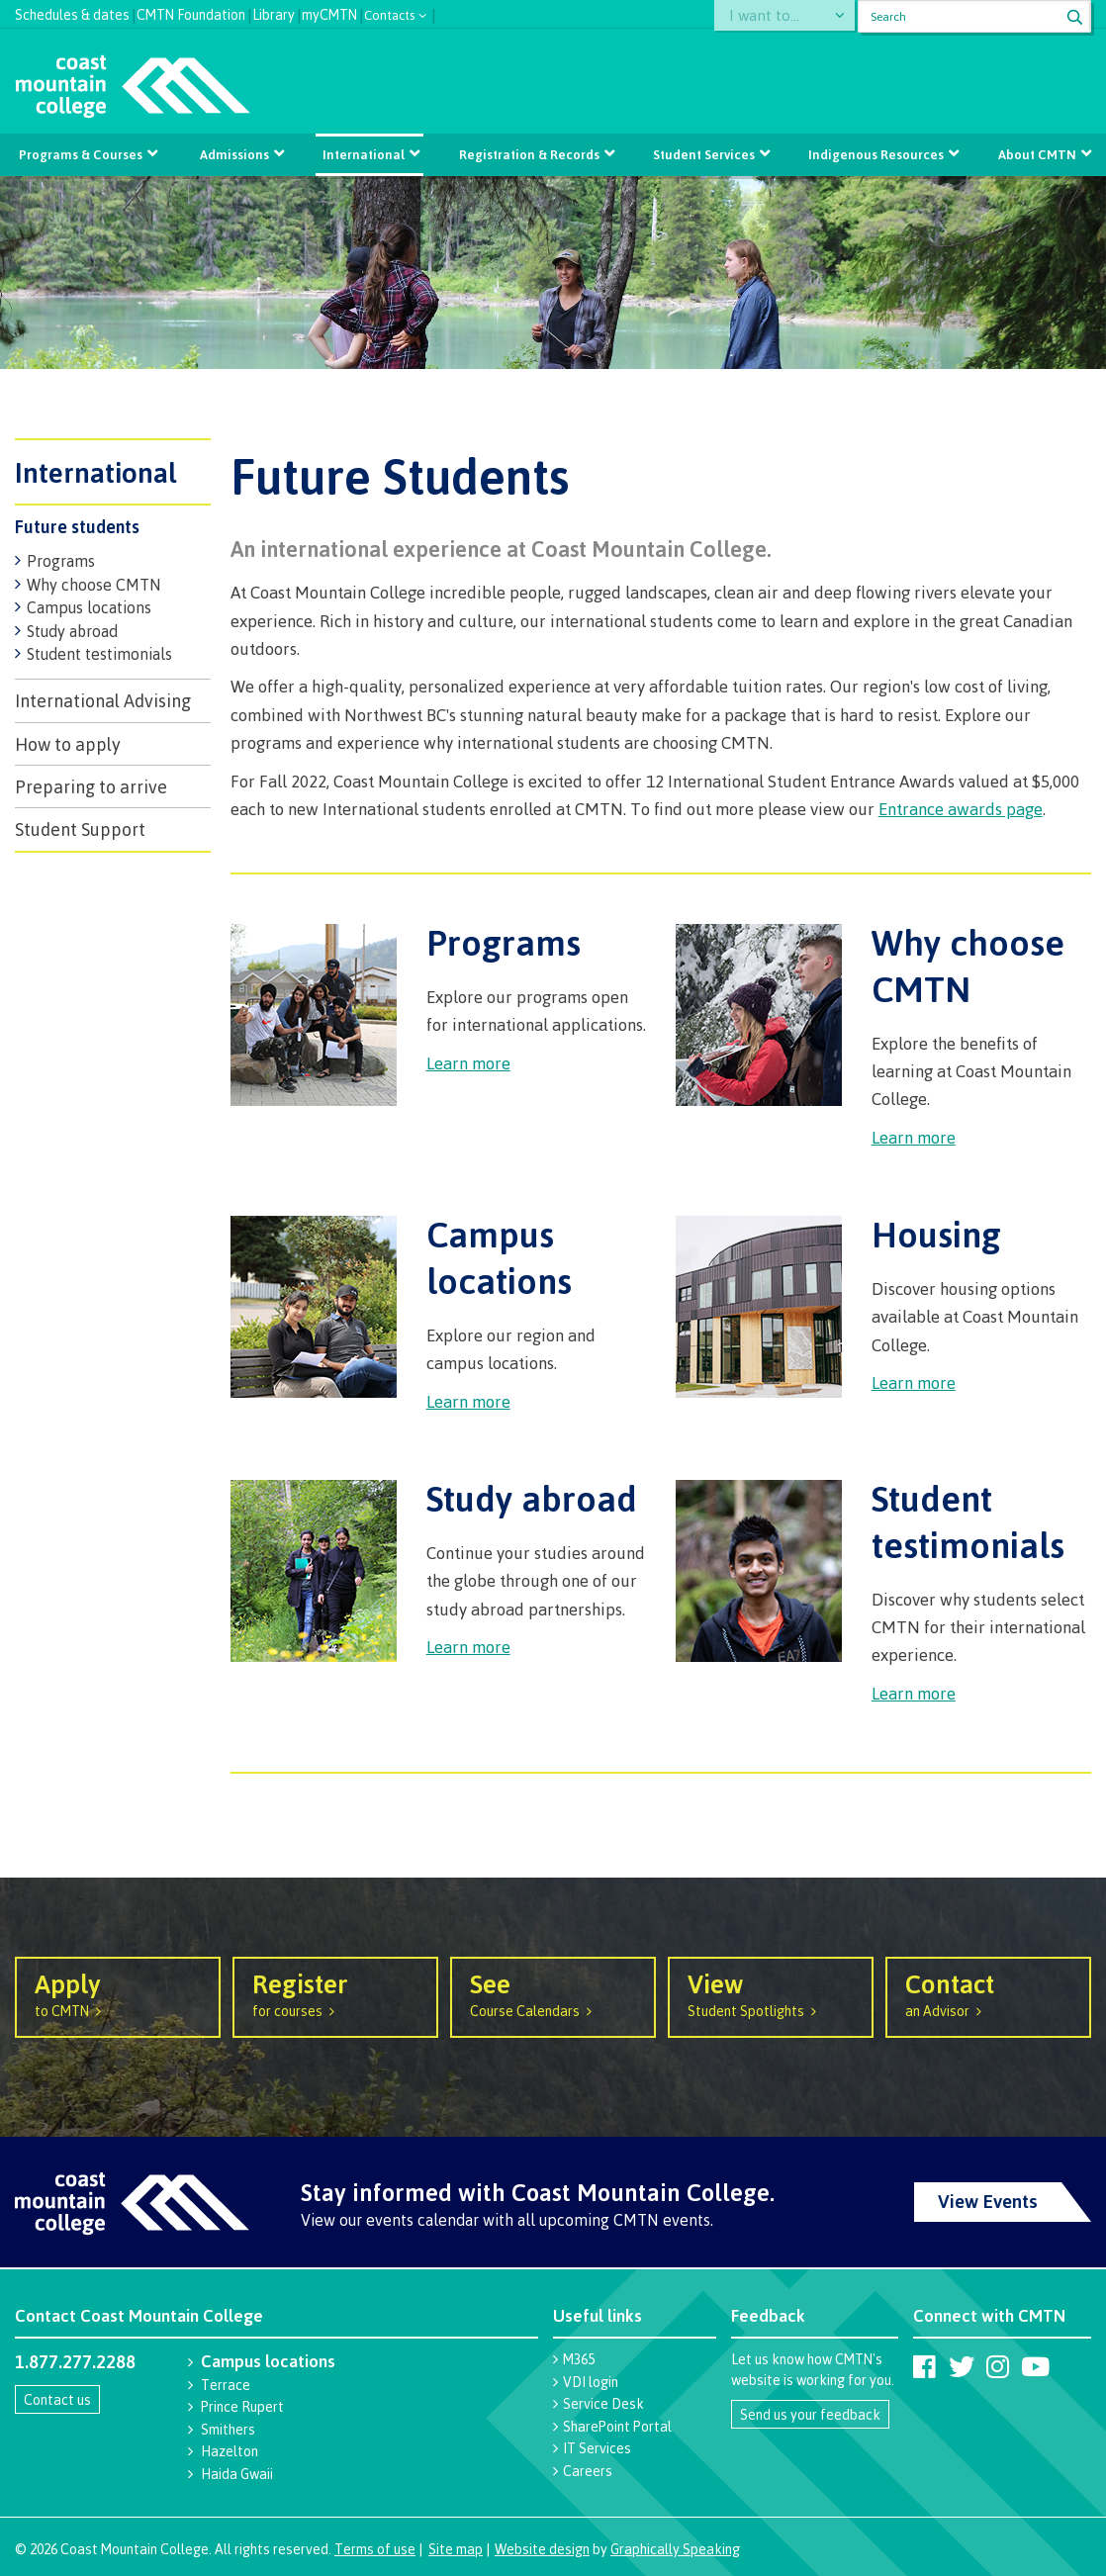 The height and width of the screenshot is (2576, 1106). Describe the element at coordinates (587, 2470) in the screenshot. I see `Careers` at that location.